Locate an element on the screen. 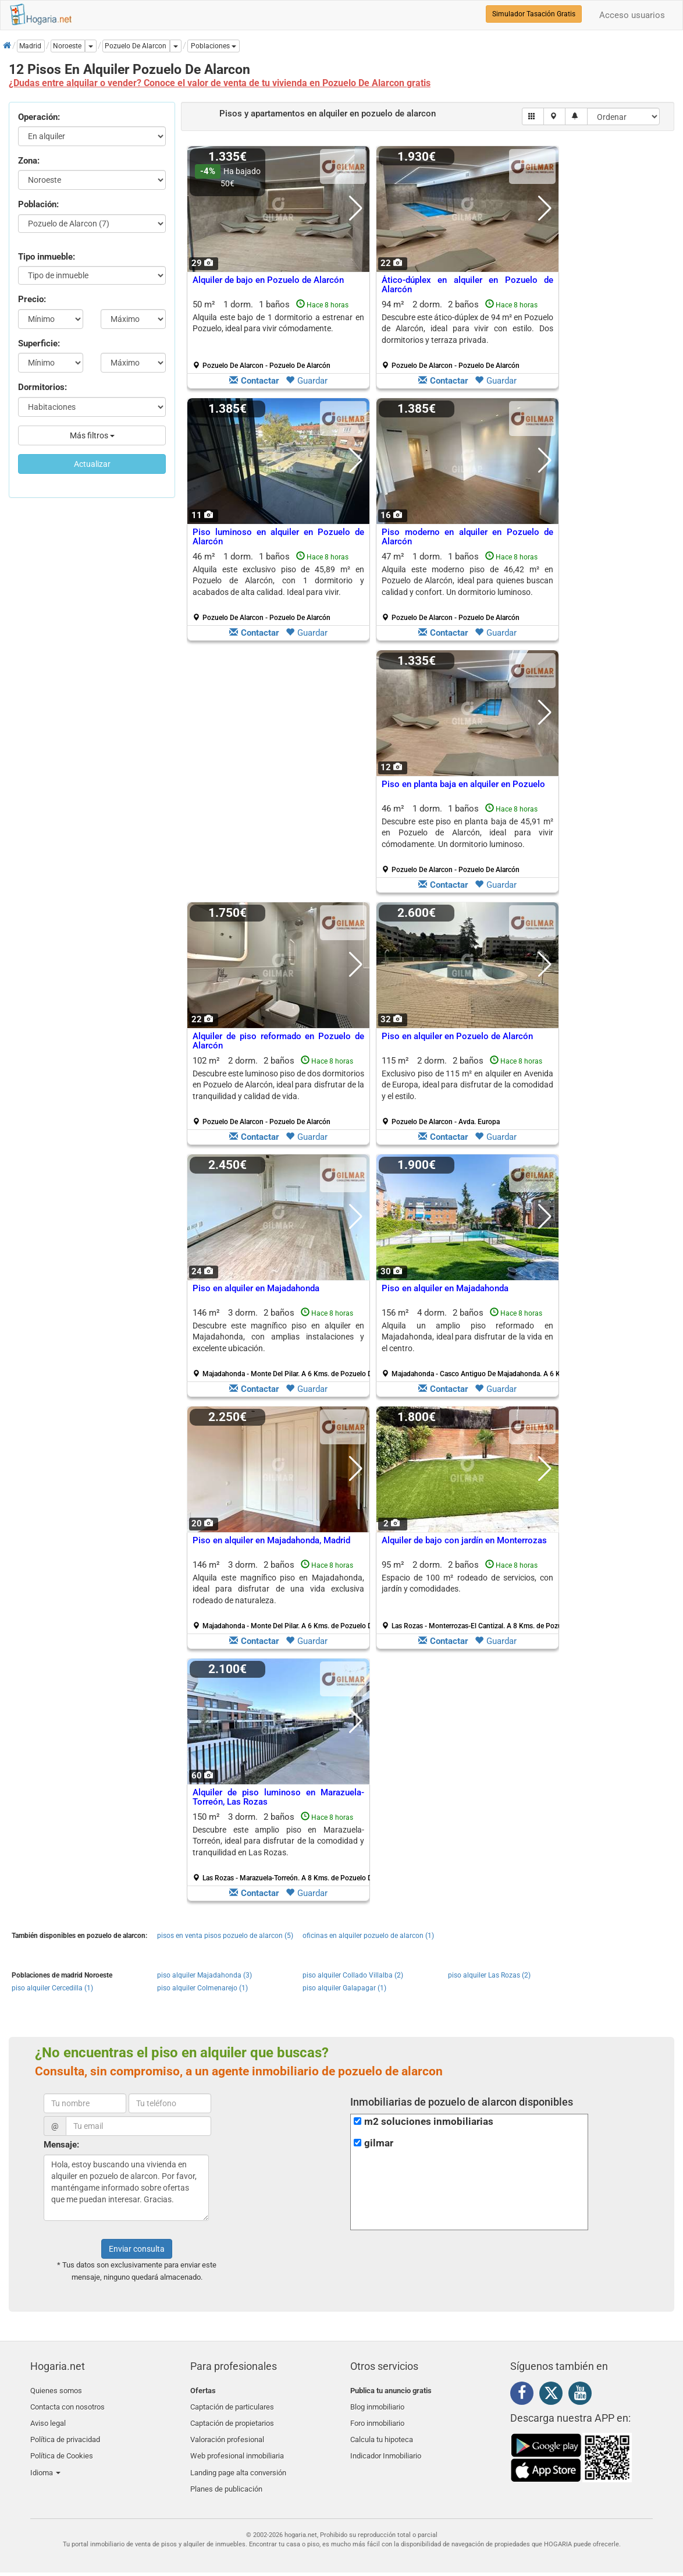 The height and width of the screenshot is (2576, 683). Descubre este magnífico piso en alquiler en Majadahonda, con amplias instalaciones y excelente ubicación. is located at coordinates (278, 1337).